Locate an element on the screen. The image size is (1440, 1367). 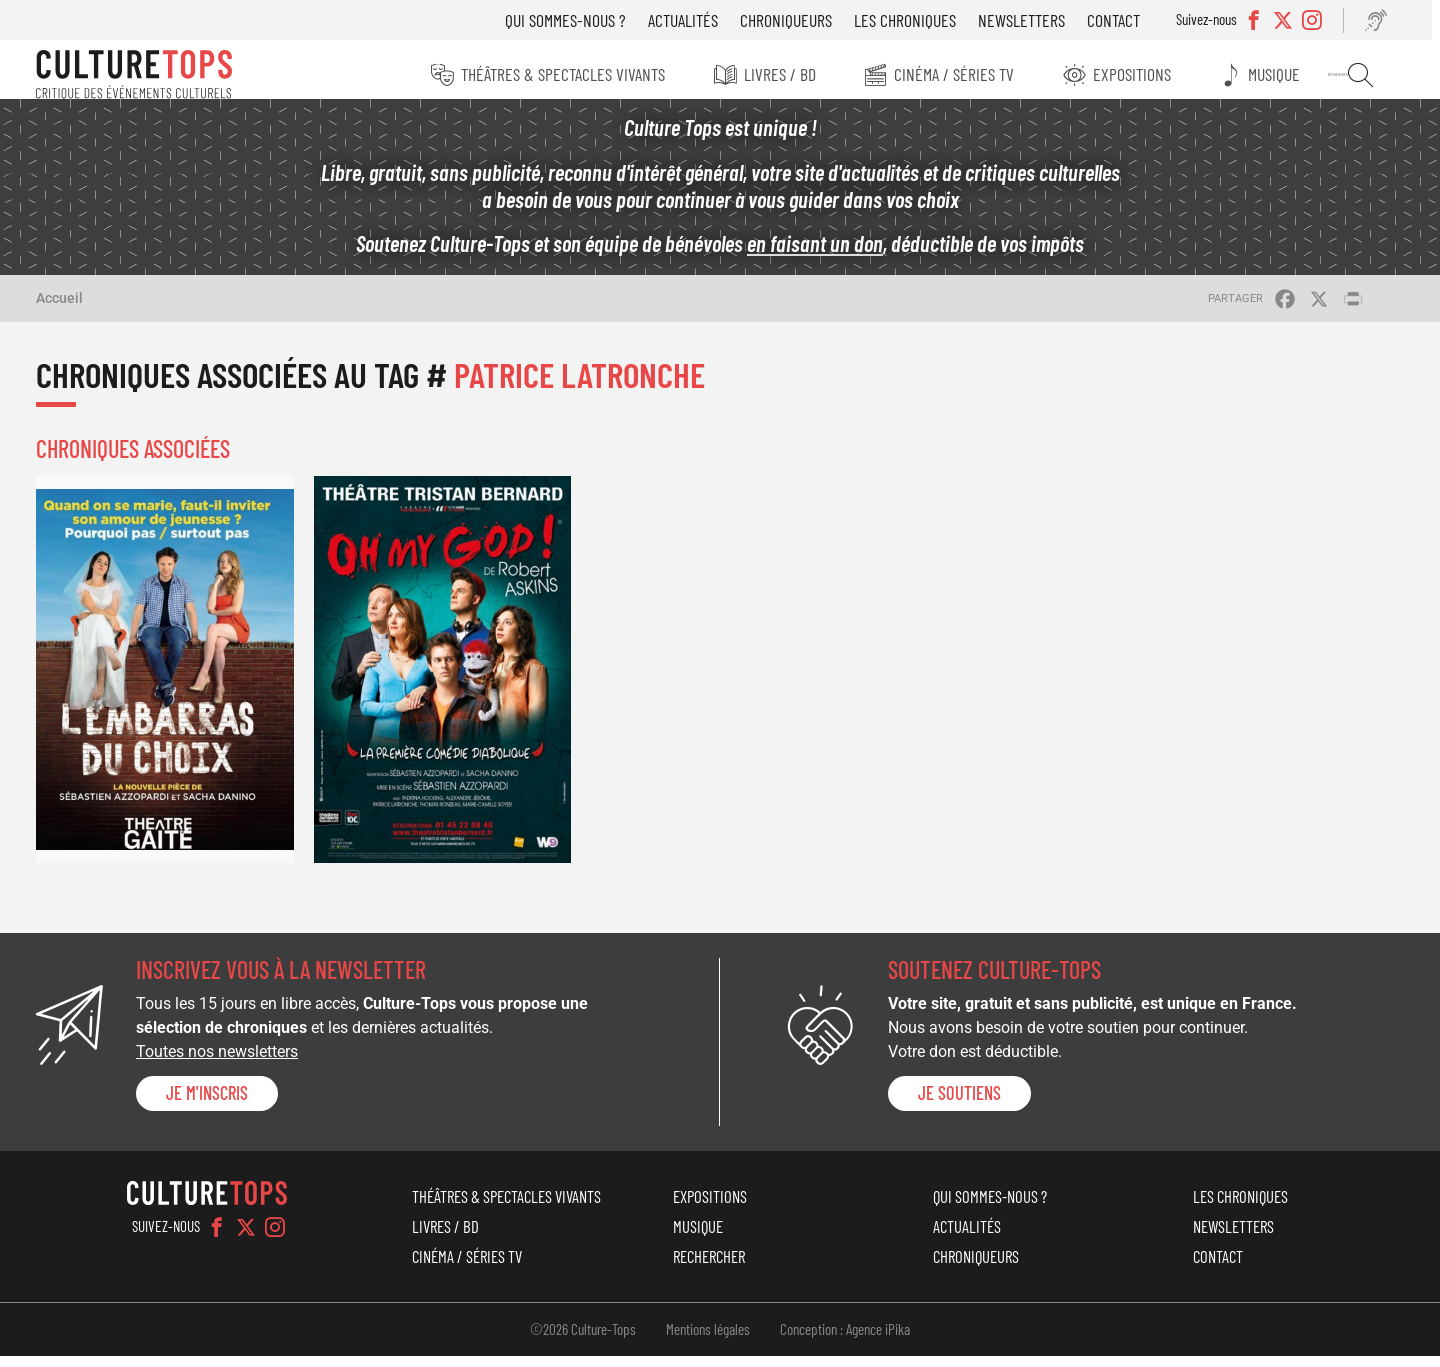
Conception : Agence iPika is located at coordinates (845, 1340).